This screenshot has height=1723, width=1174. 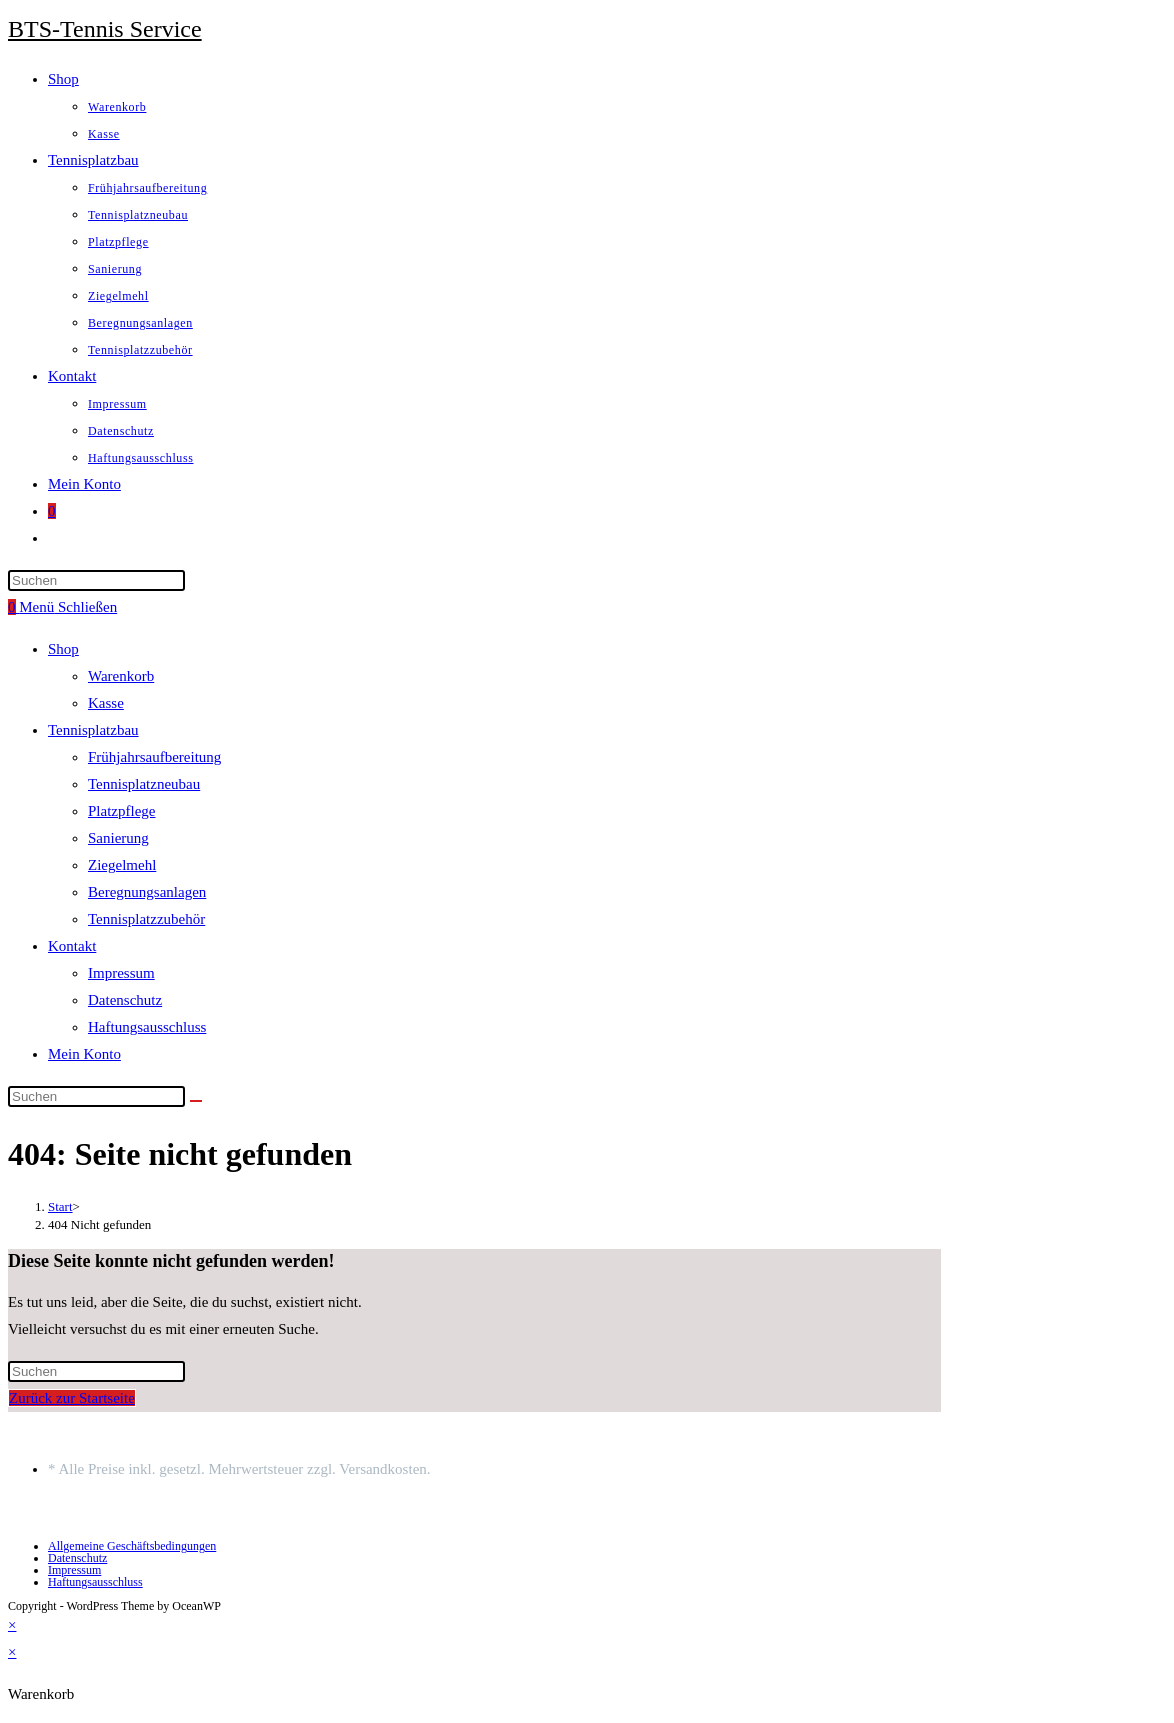 What do you see at coordinates (144, 784) in the screenshot?
I see `Tennisplatzneubau` at bounding box center [144, 784].